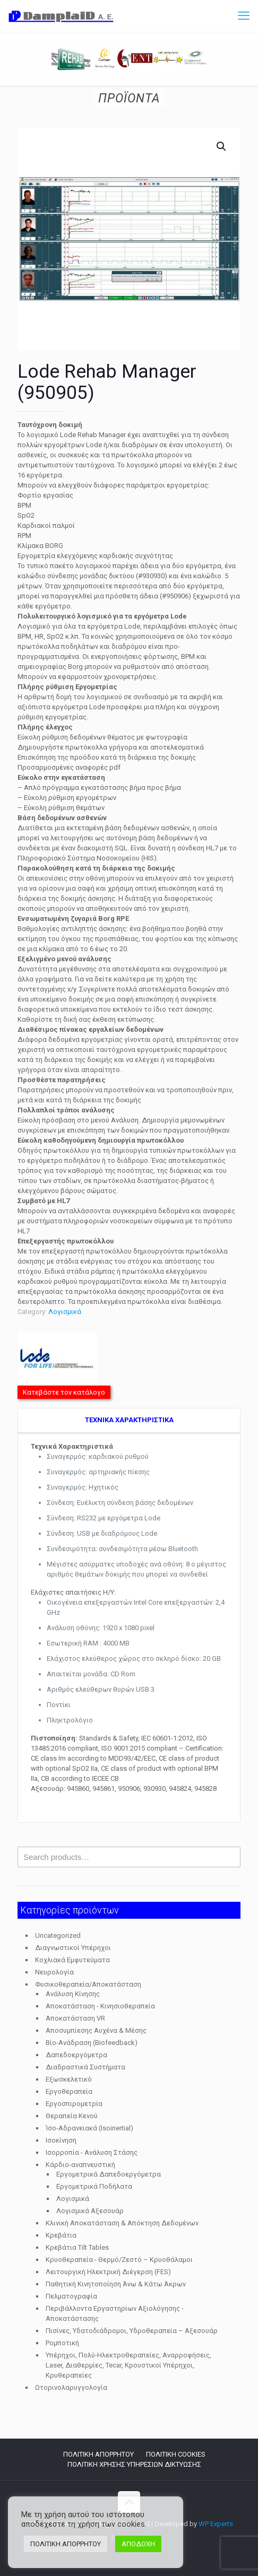 The image size is (258, 2576). Describe the element at coordinates (89, 2128) in the screenshot. I see `Ίσο-Αδρανειακά (Isoinertial)` at that location.